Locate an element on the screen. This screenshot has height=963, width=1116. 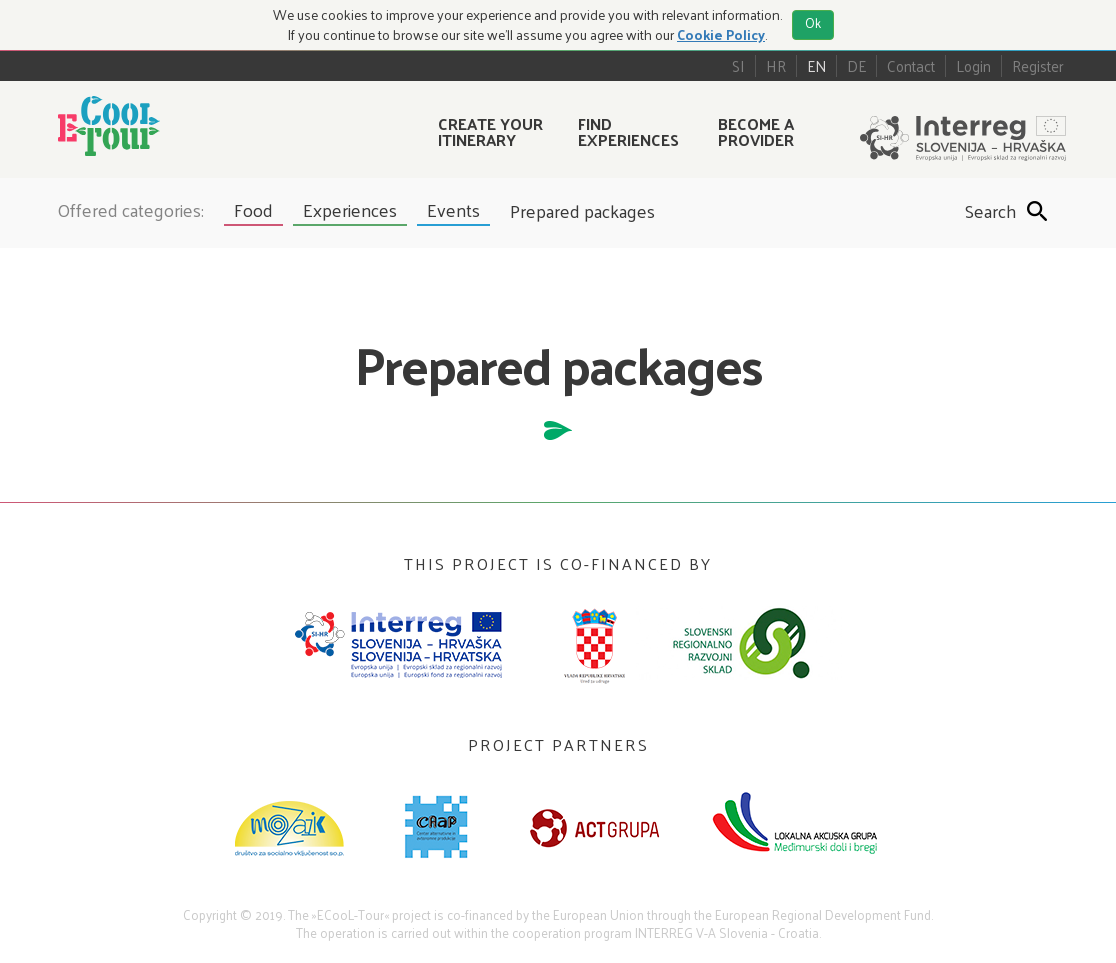
EN is located at coordinates (816, 65).